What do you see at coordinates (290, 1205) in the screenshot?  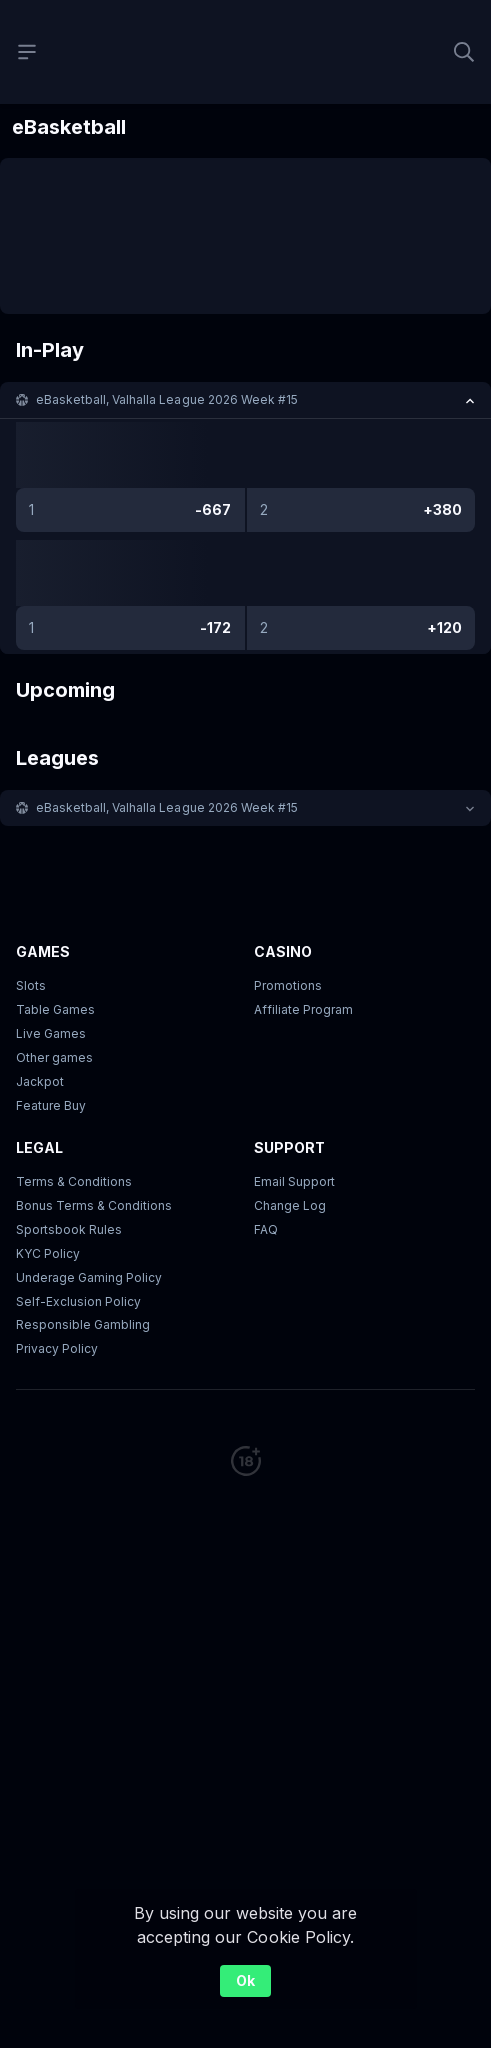 I see `Change Log [button]` at bounding box center [290, 1205].